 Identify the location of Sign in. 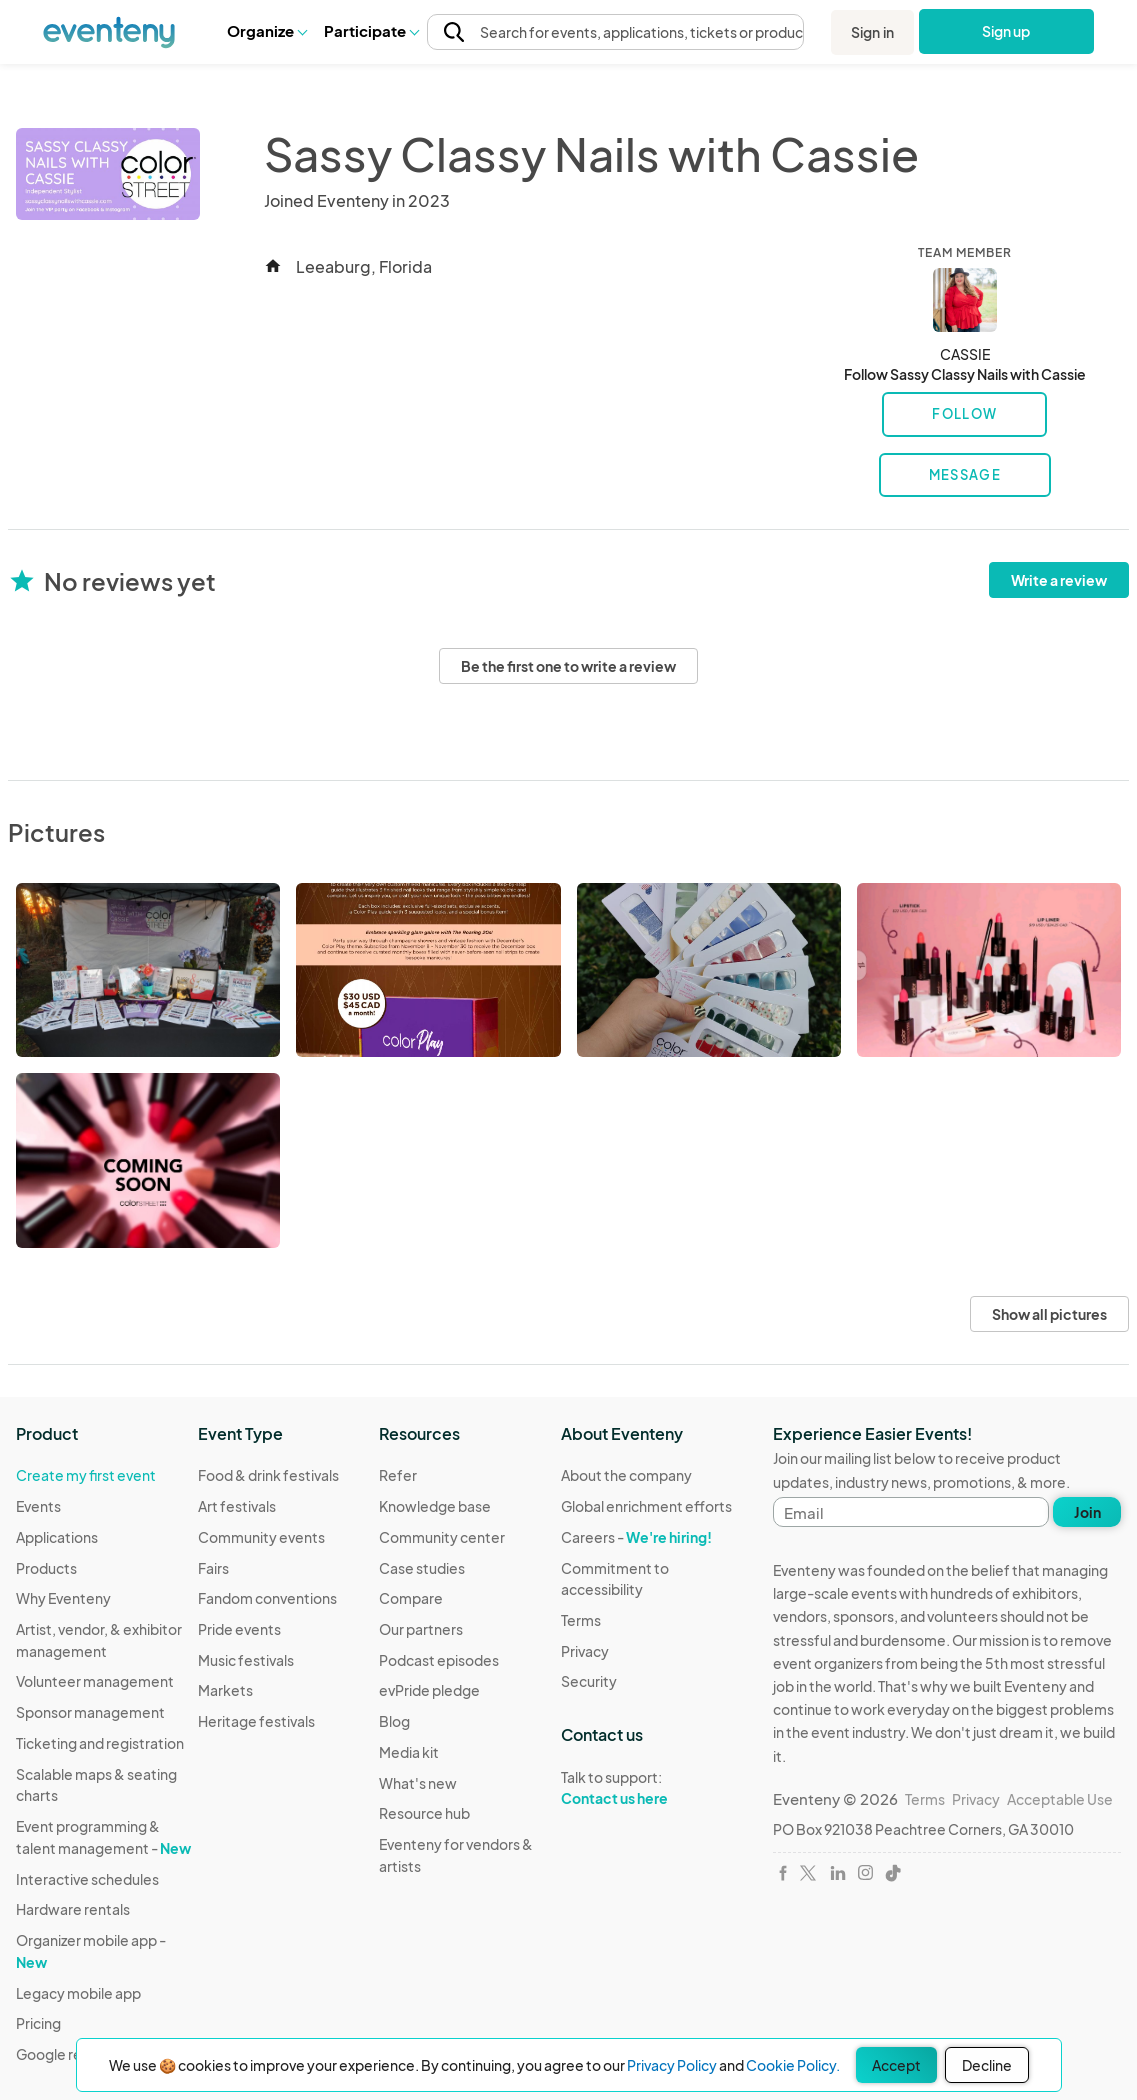
(872, 32).